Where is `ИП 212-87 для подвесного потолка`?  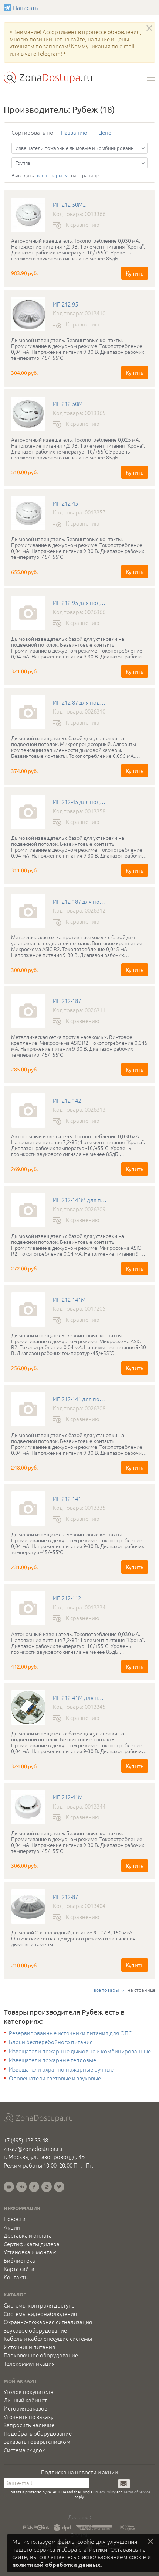
ИП 212-87 для подвесного потолка is located at coordinates (79, 702).